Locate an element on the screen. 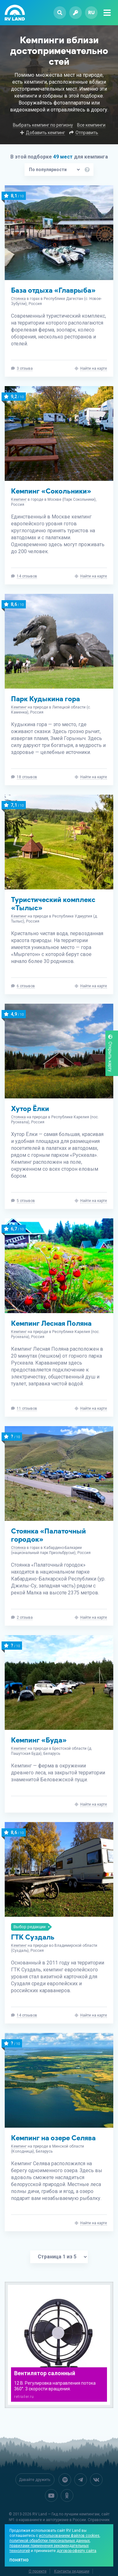 This screenshot has height=2576, width=118. Все кемпинги is located at coordinates (91, 125).